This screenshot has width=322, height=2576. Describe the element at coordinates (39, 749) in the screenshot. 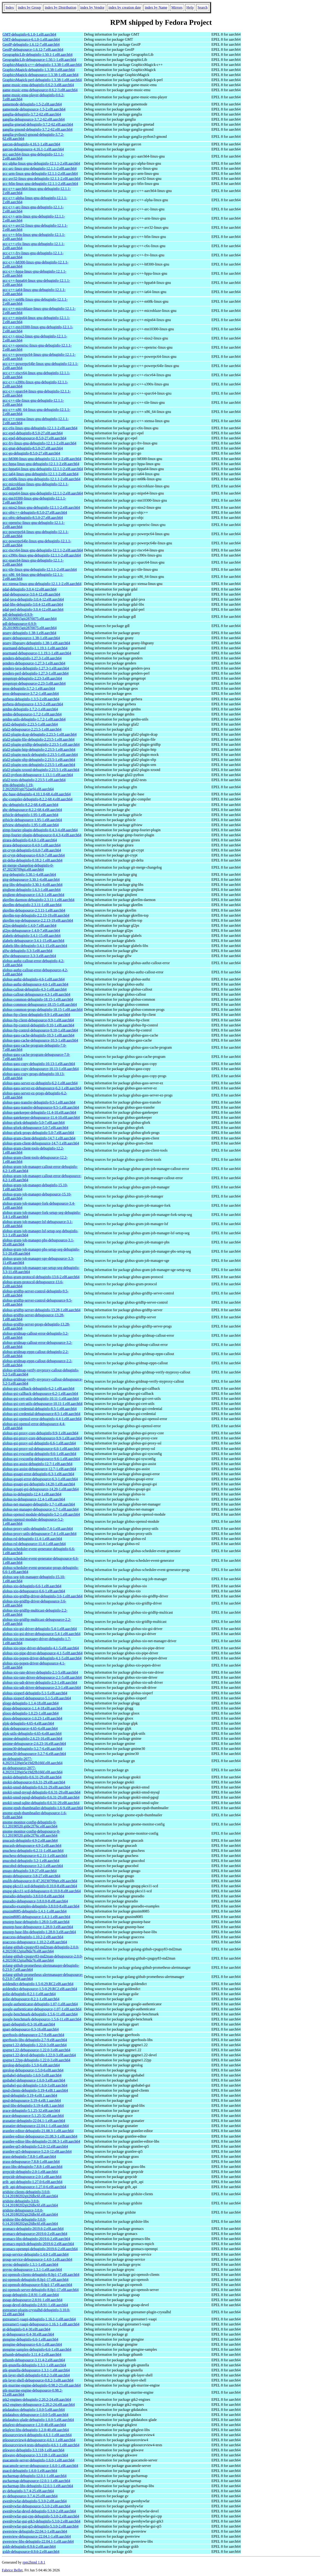

I see `gfal2-plugin-http-debuginfo-2.23.5-1.el8.aarch64` at that location.